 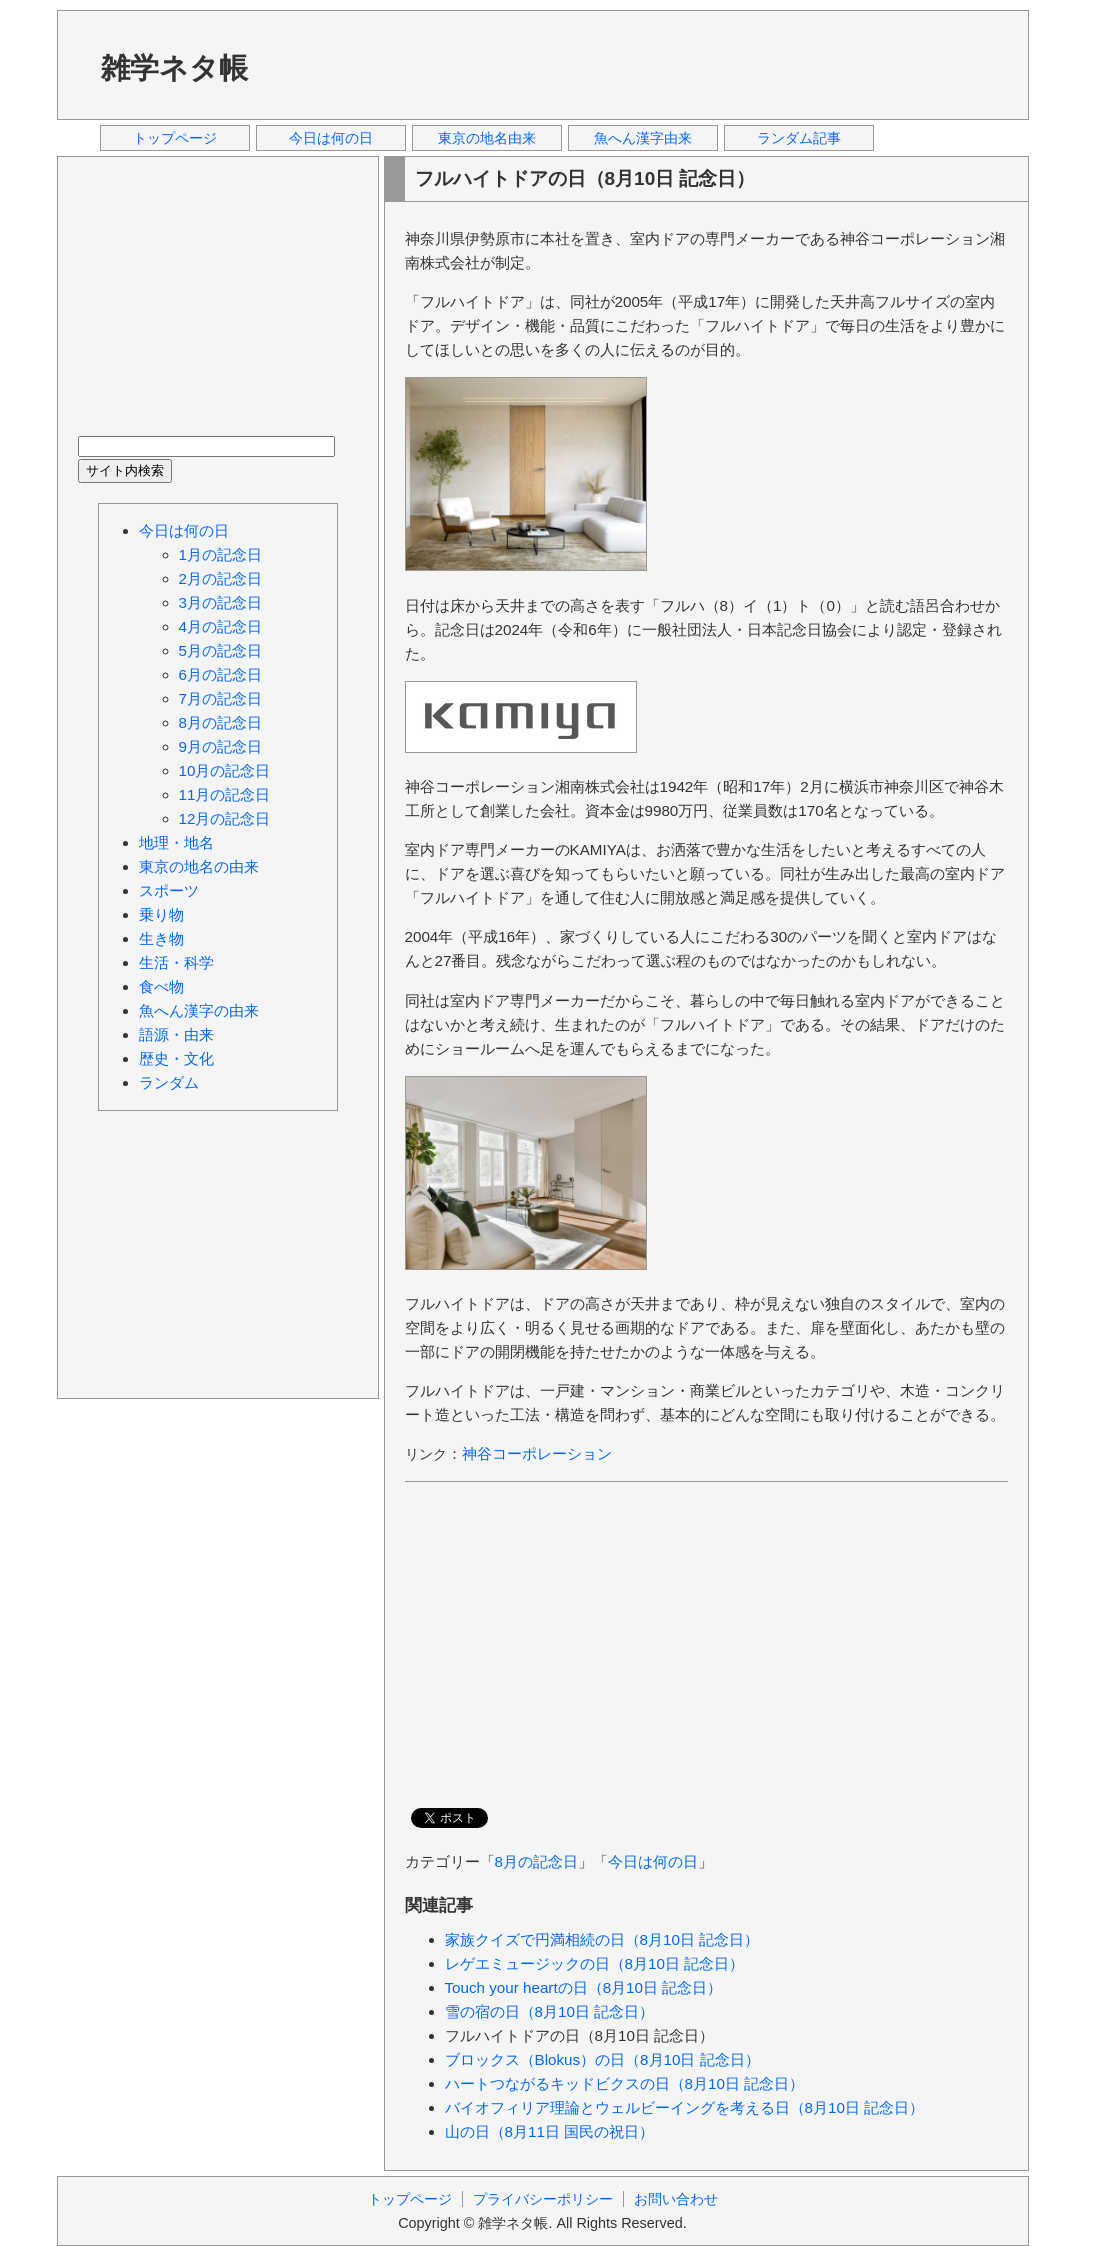 I want to click on 10月の記念日, so click(x=225, y=770).